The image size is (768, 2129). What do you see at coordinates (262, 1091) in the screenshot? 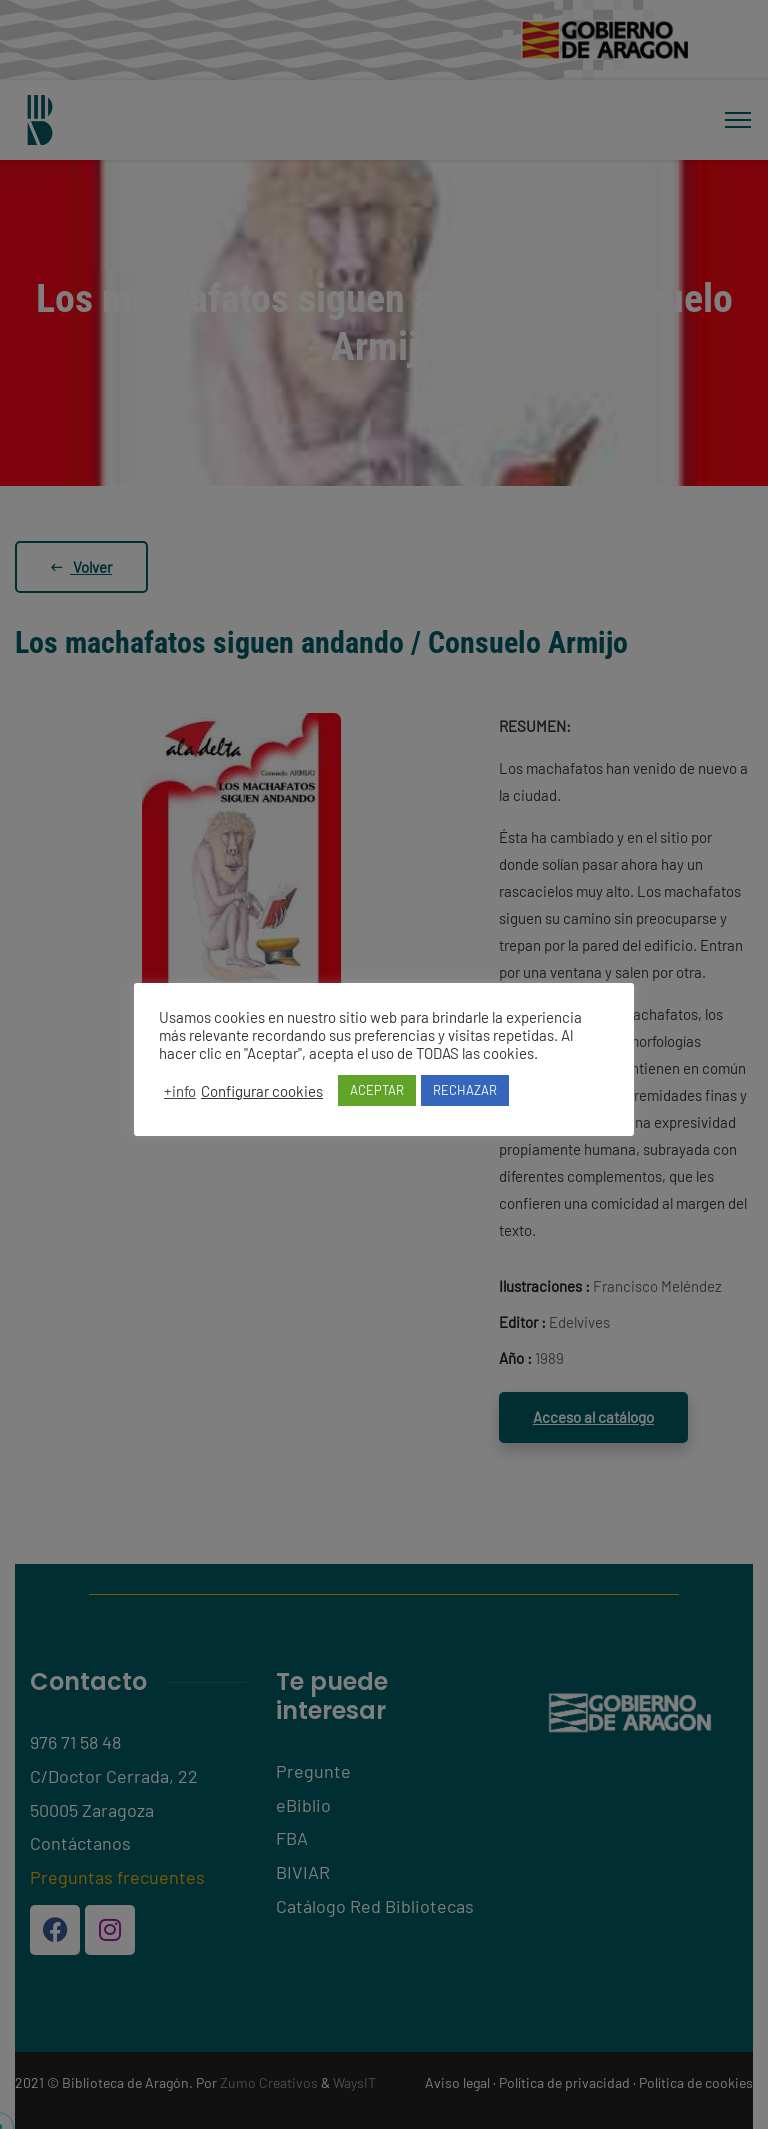
I see `Configurar cookies [button]` at bounding box center [262, 1091].